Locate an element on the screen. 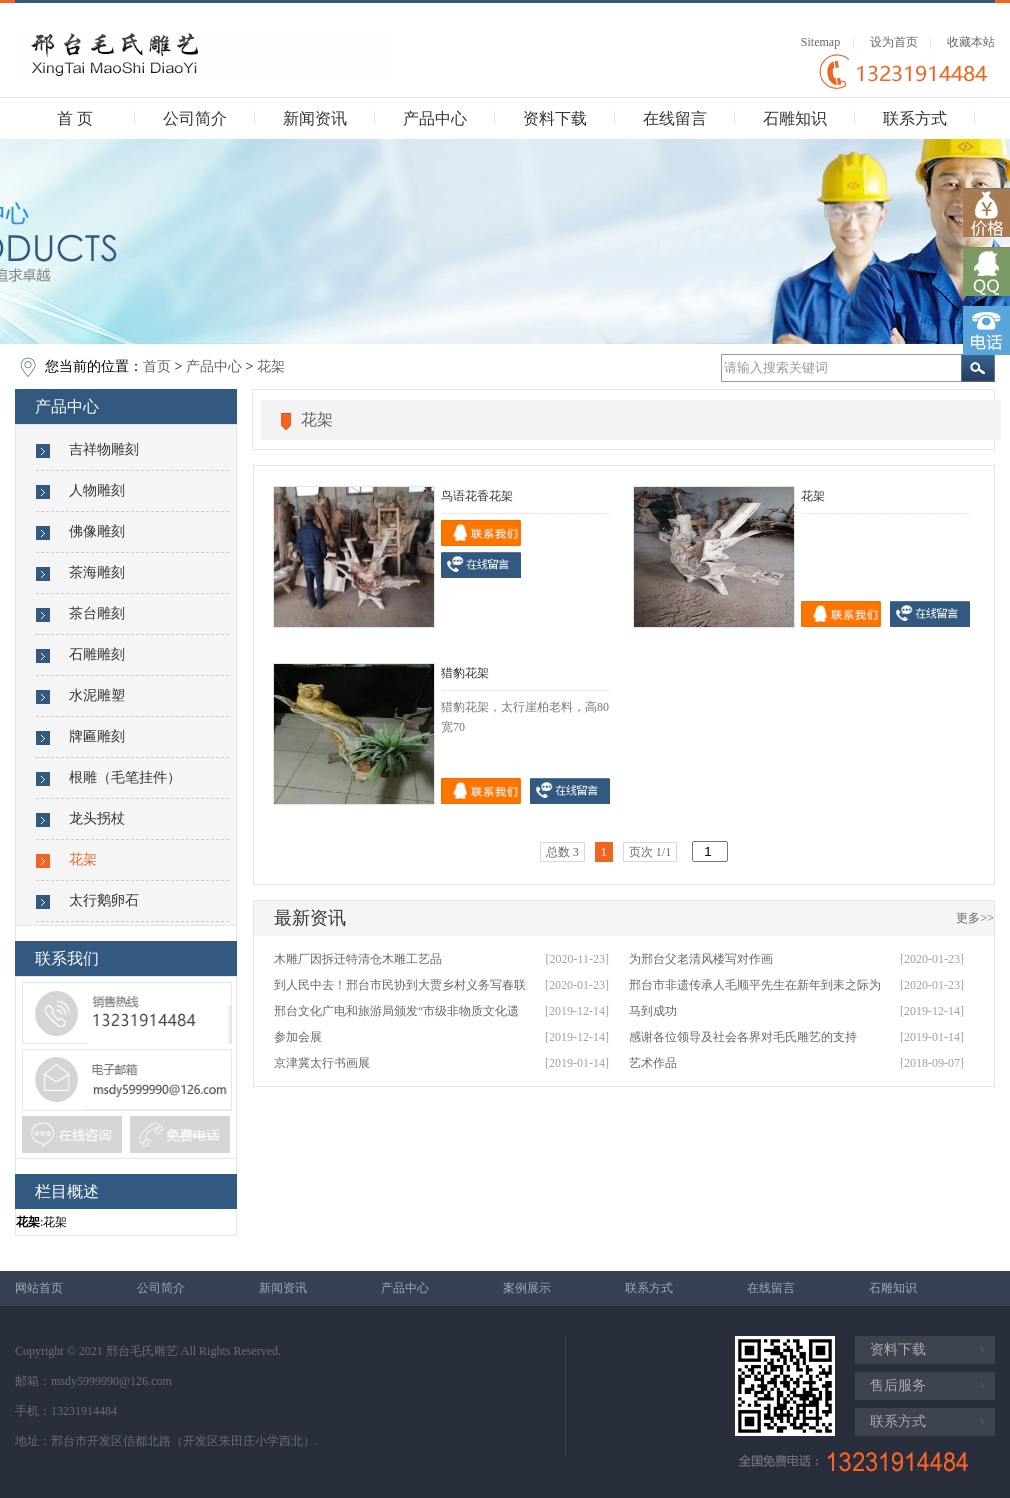 This screenshot has height=1498, width=1010. 猎豹花架 is located at coordinates (465, 673).